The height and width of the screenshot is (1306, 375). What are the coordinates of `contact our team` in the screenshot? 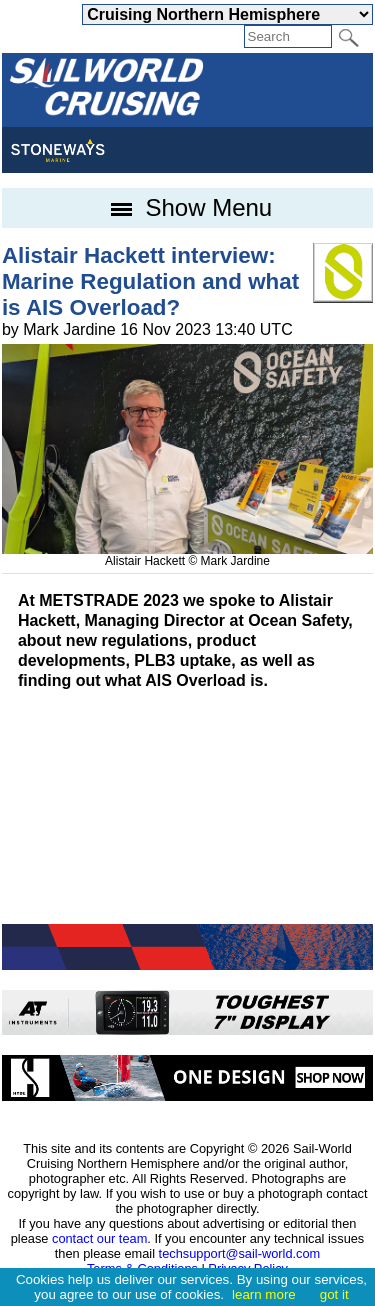 It's located at (99, 1238).